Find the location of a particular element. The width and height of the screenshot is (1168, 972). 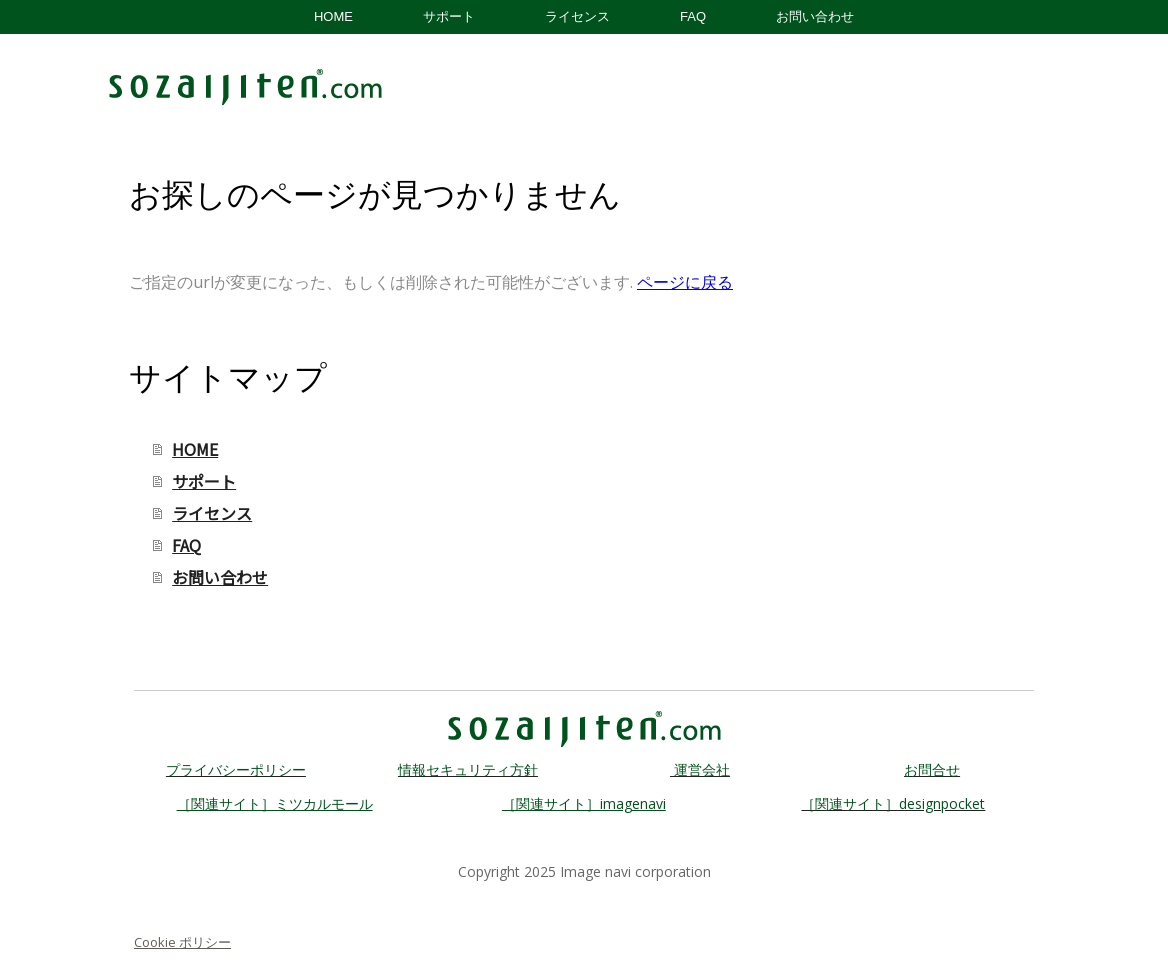

お問い合わせ is located at coordinates (815, 16).